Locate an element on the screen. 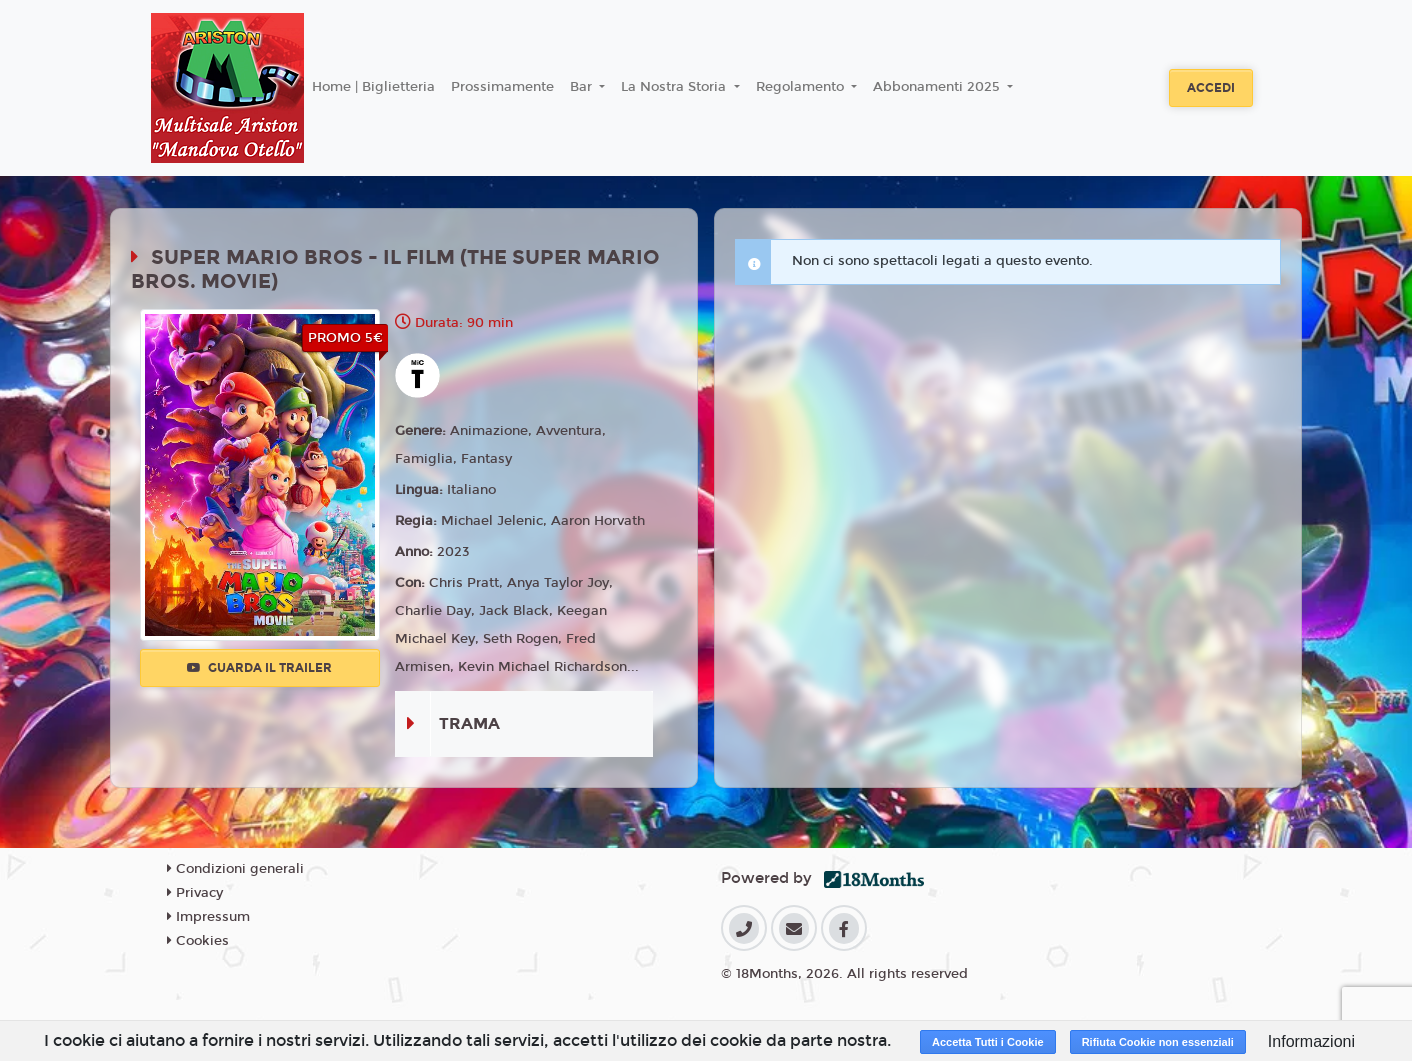 This screenshot has height=1061, width=1412. Bar [button] is located at coordinates (583, 87).